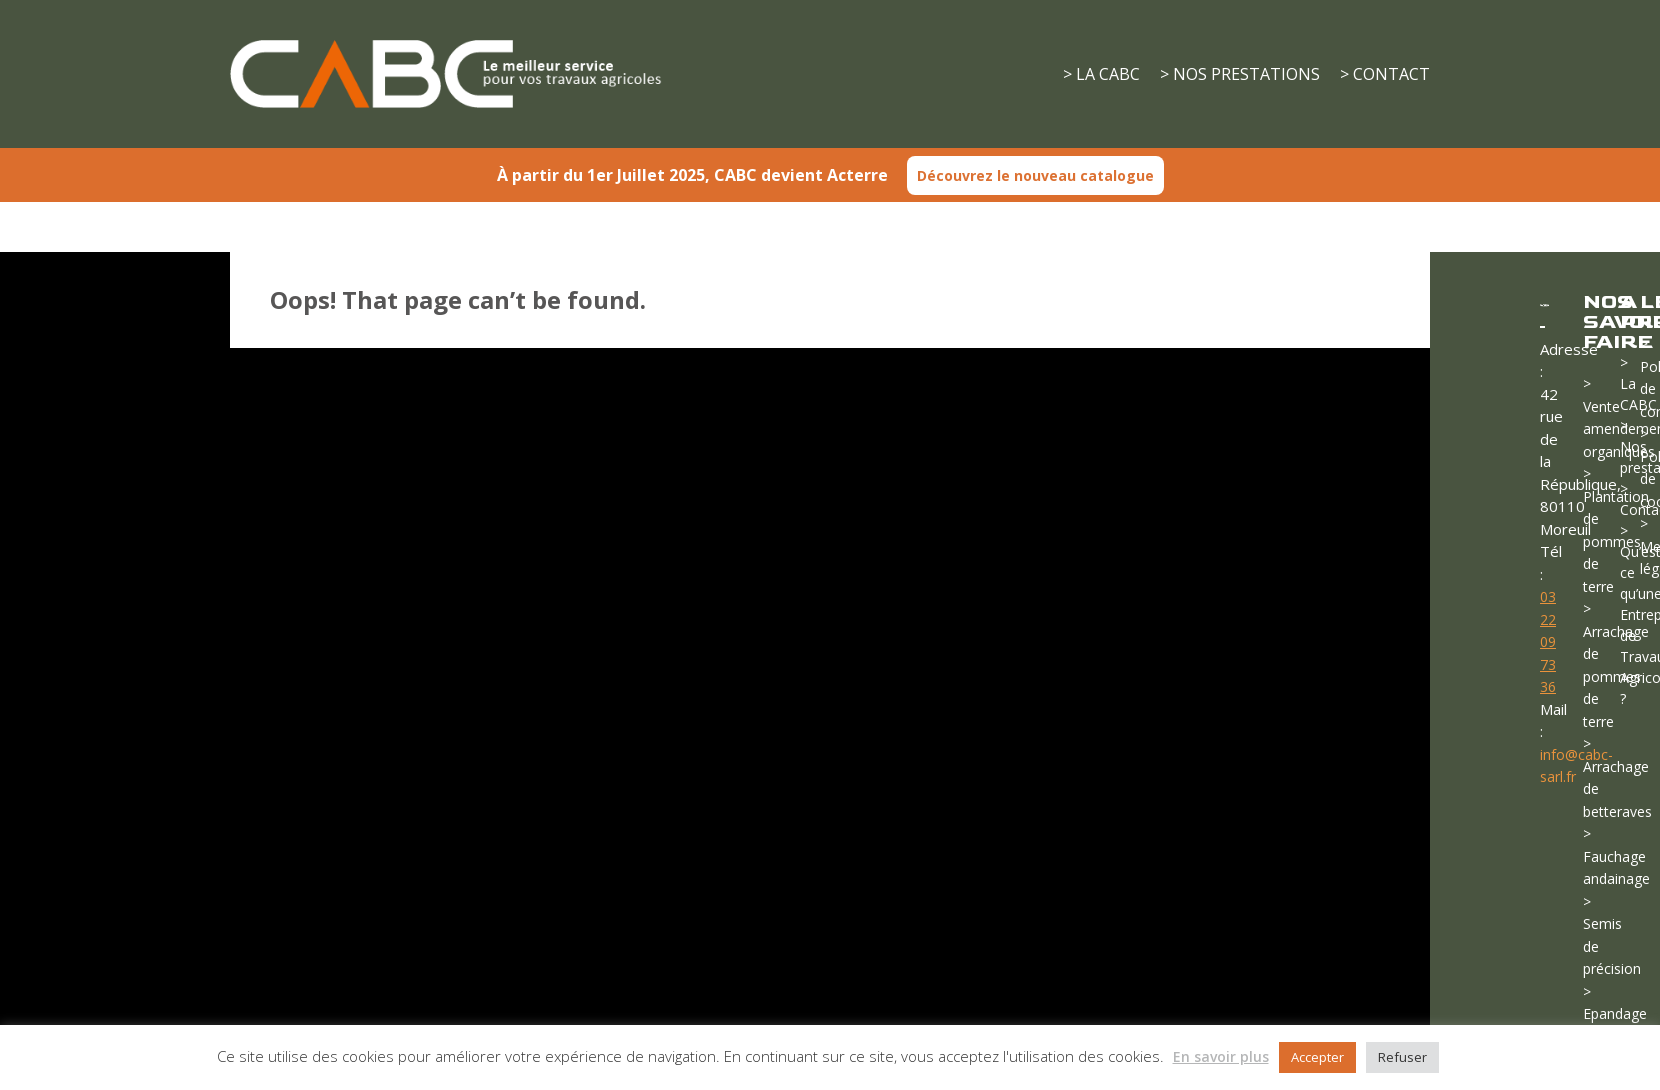 The width and height of the screenshot is (1660, 1090). Describe the element at coordinates (1221, 1056) in the screenshot. I see `En savoir plus` at that location.